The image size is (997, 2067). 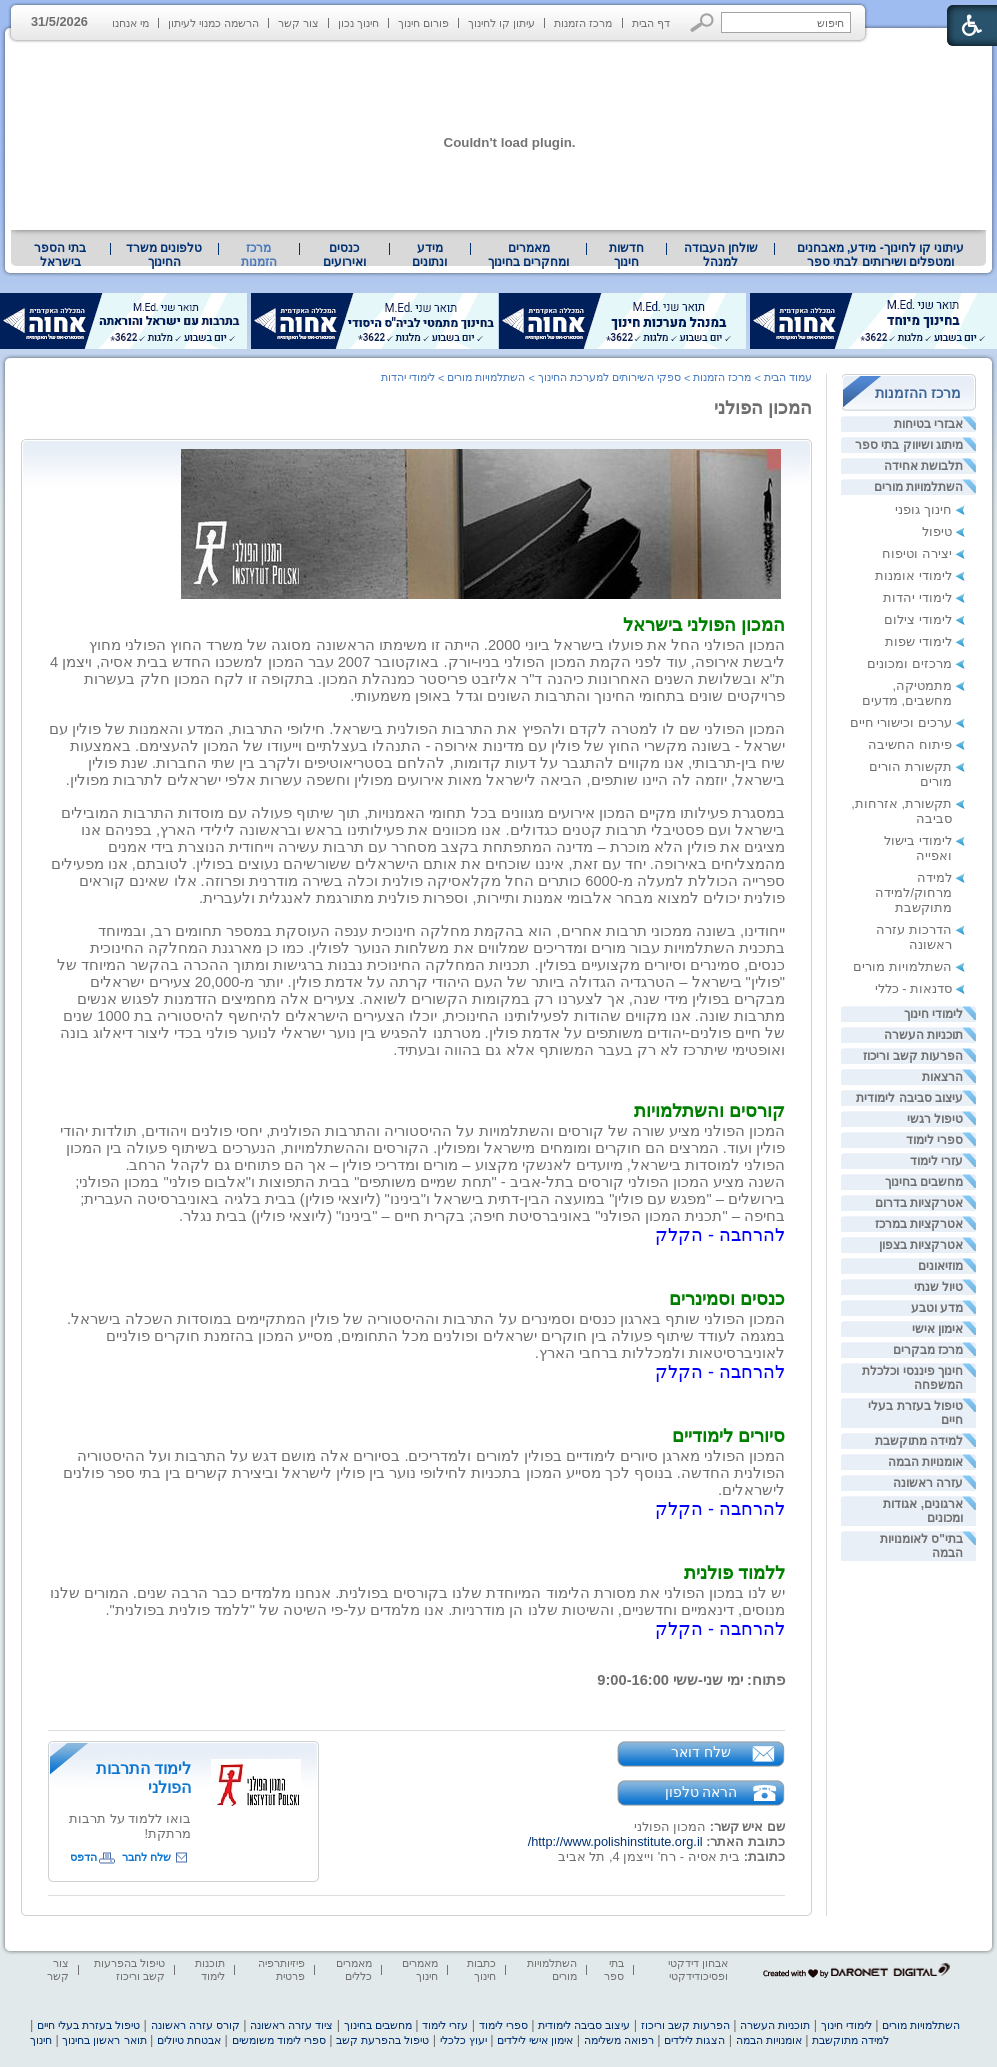 What do you see at coordinates (763, 408) in the screenshot?
I see `המכון הפולני` at bounding box center [763, 408].